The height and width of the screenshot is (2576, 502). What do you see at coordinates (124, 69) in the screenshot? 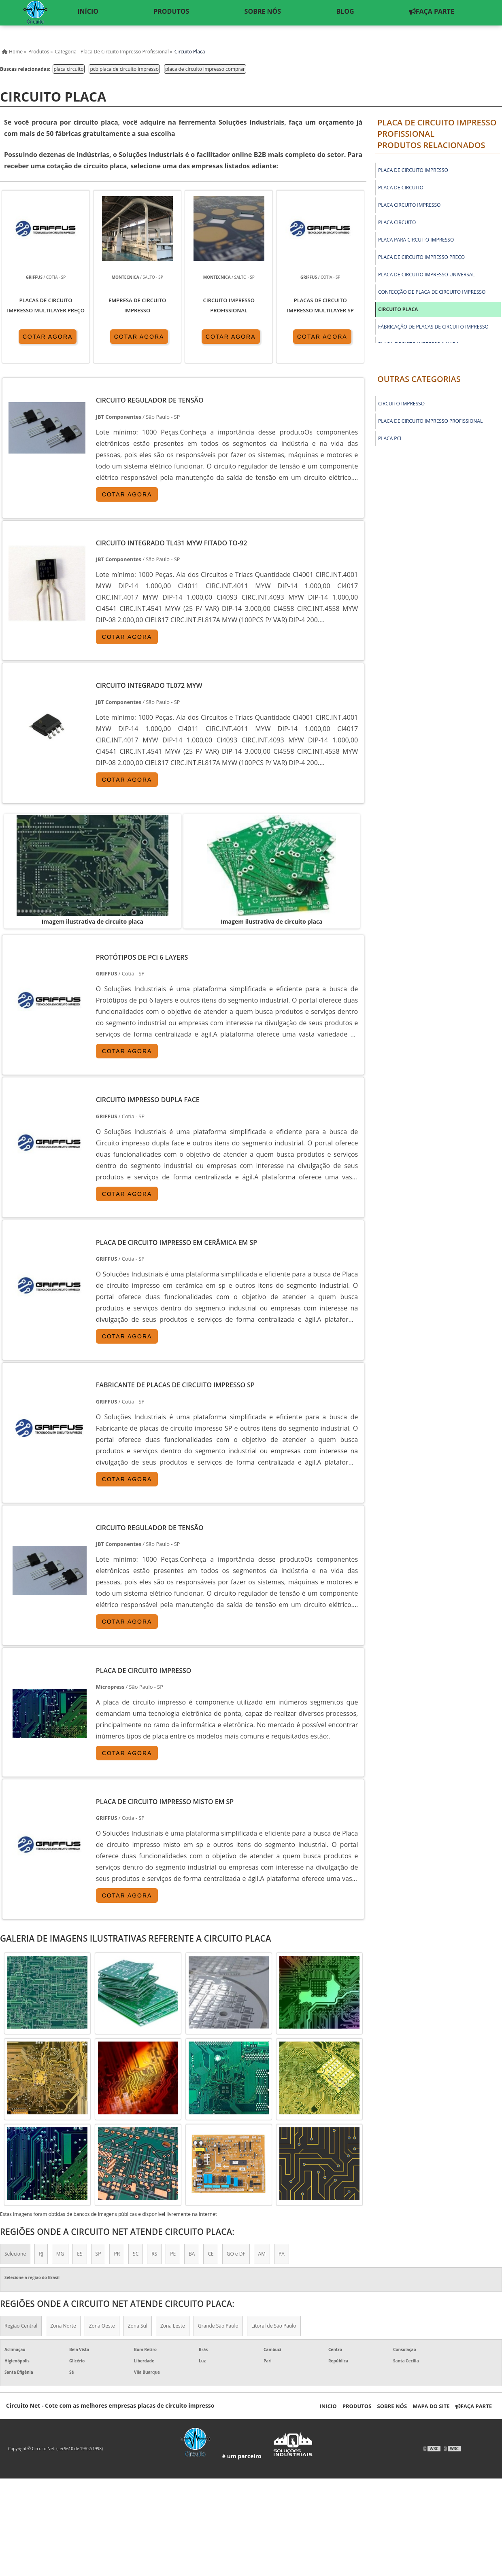
I see `pcb placa de circuito impresso` at bounding box center [124, 69].